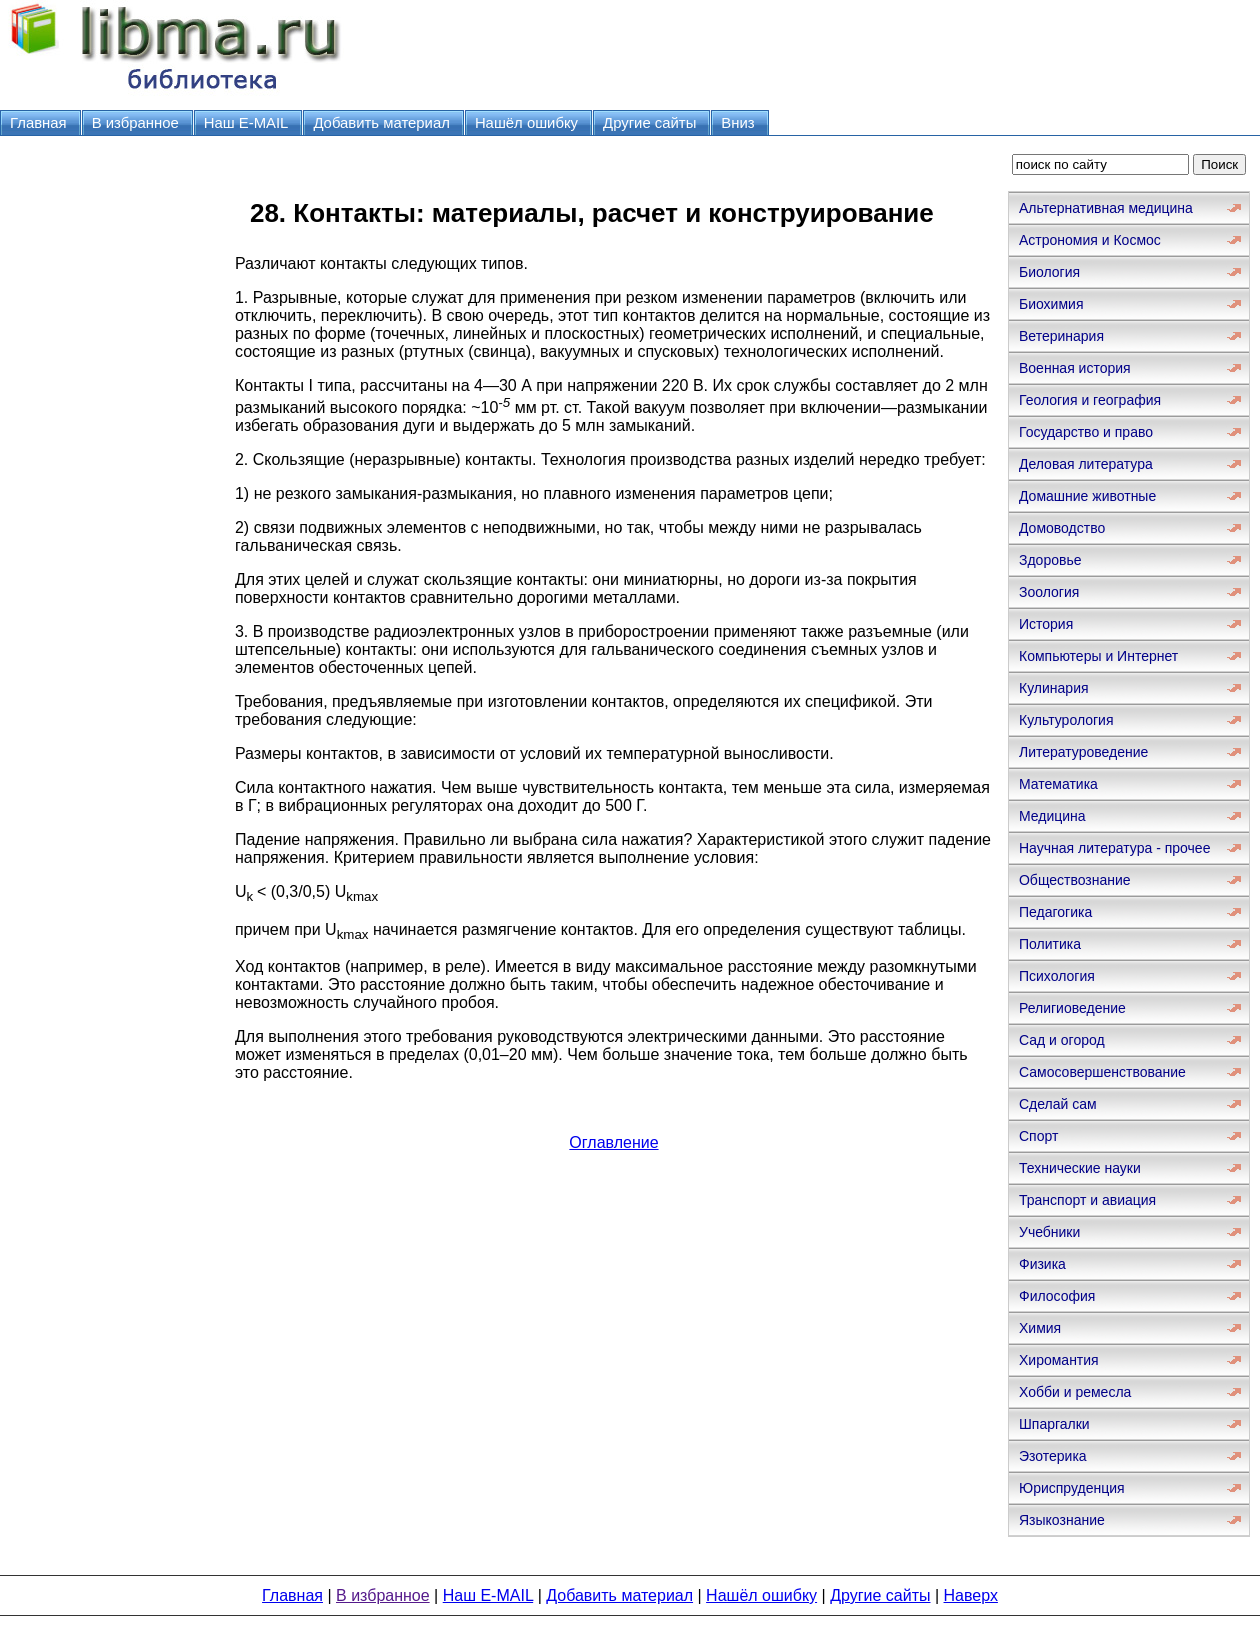 This screenshot has height=1645, width=1260. What do you see at coordinates (1059, 1360) in the screenshot?
I see `Хиромантия` at bounding box center [1059, 1360].